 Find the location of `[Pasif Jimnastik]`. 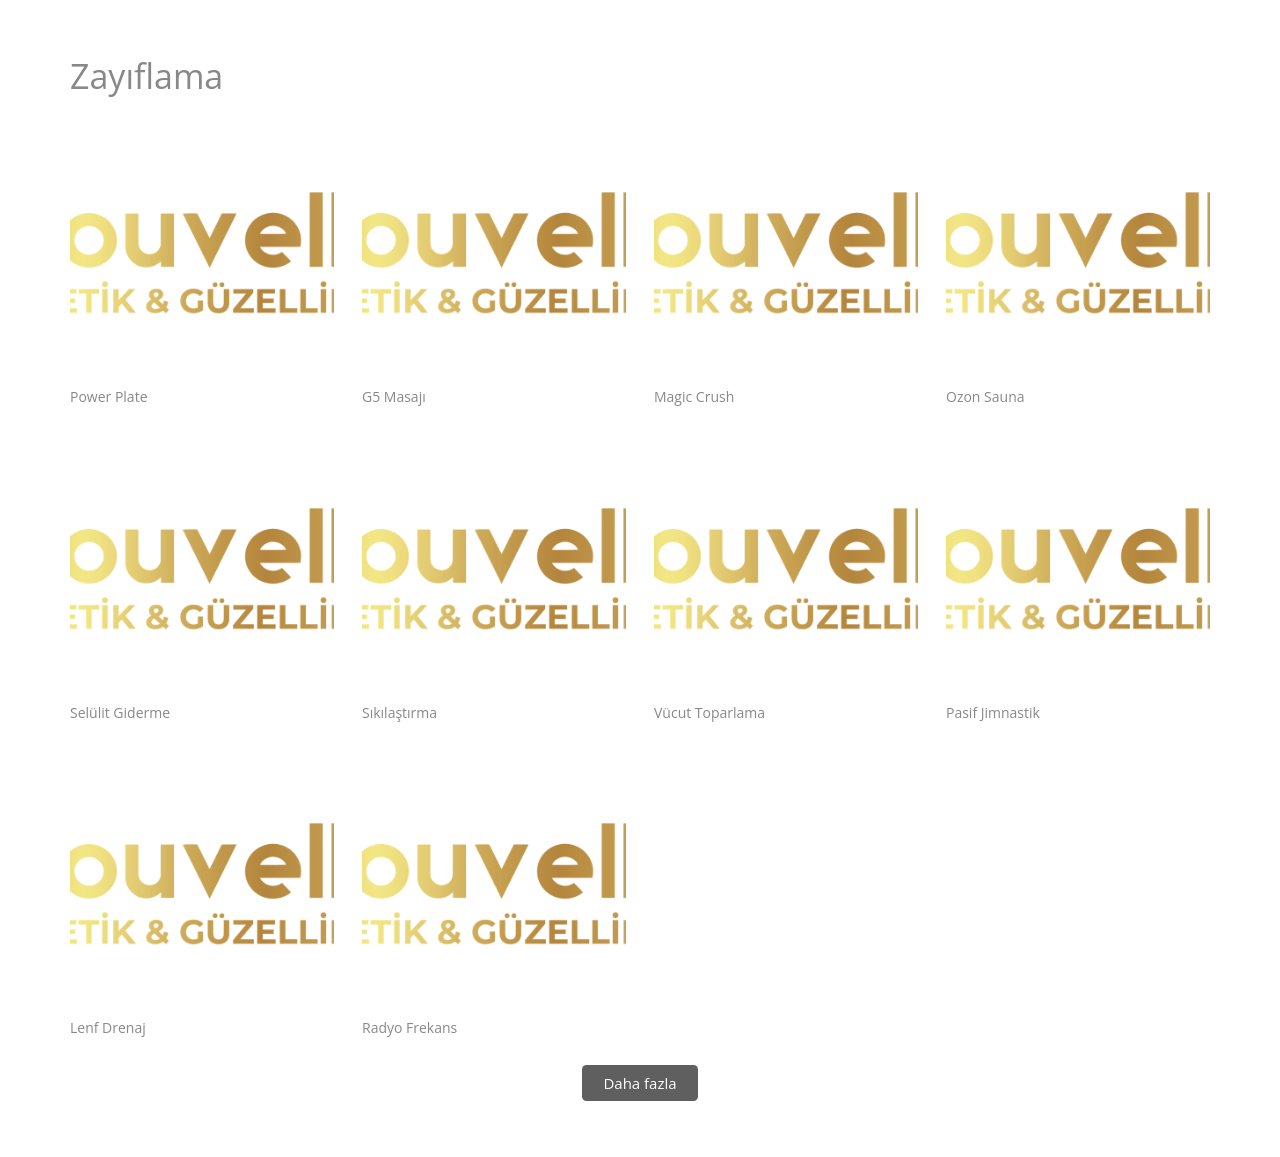

[Pasif Jimnastik] is located at coordinates (1078, 578).